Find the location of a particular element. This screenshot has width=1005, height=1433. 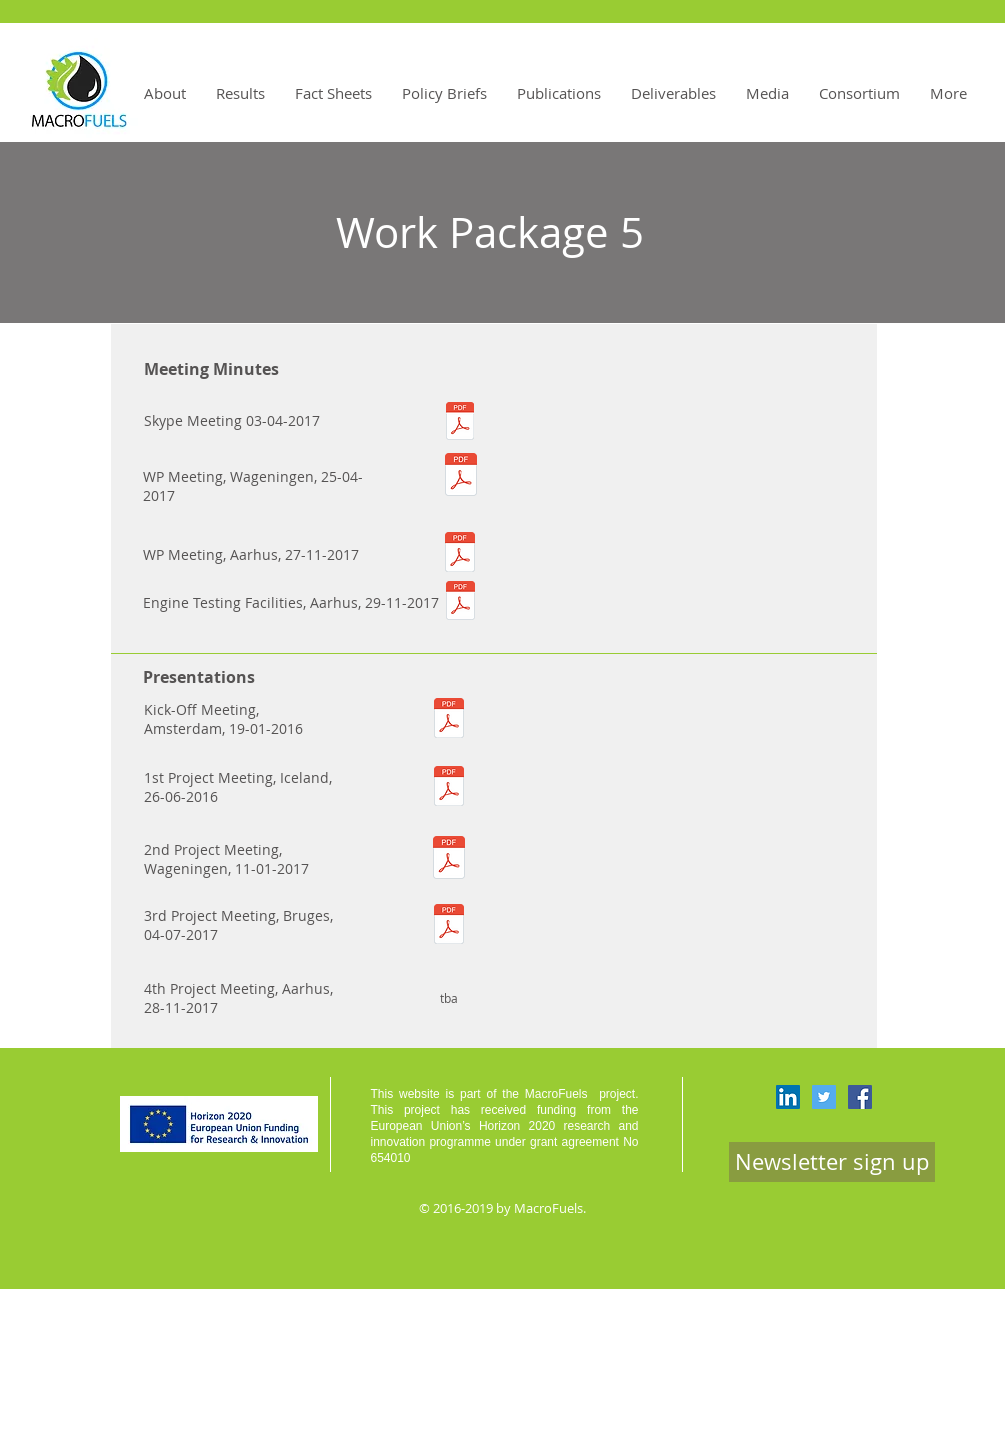

[WP5-MacroFuels-JvH-2016-06-29.pdf] is located at coordinates (449, 788).